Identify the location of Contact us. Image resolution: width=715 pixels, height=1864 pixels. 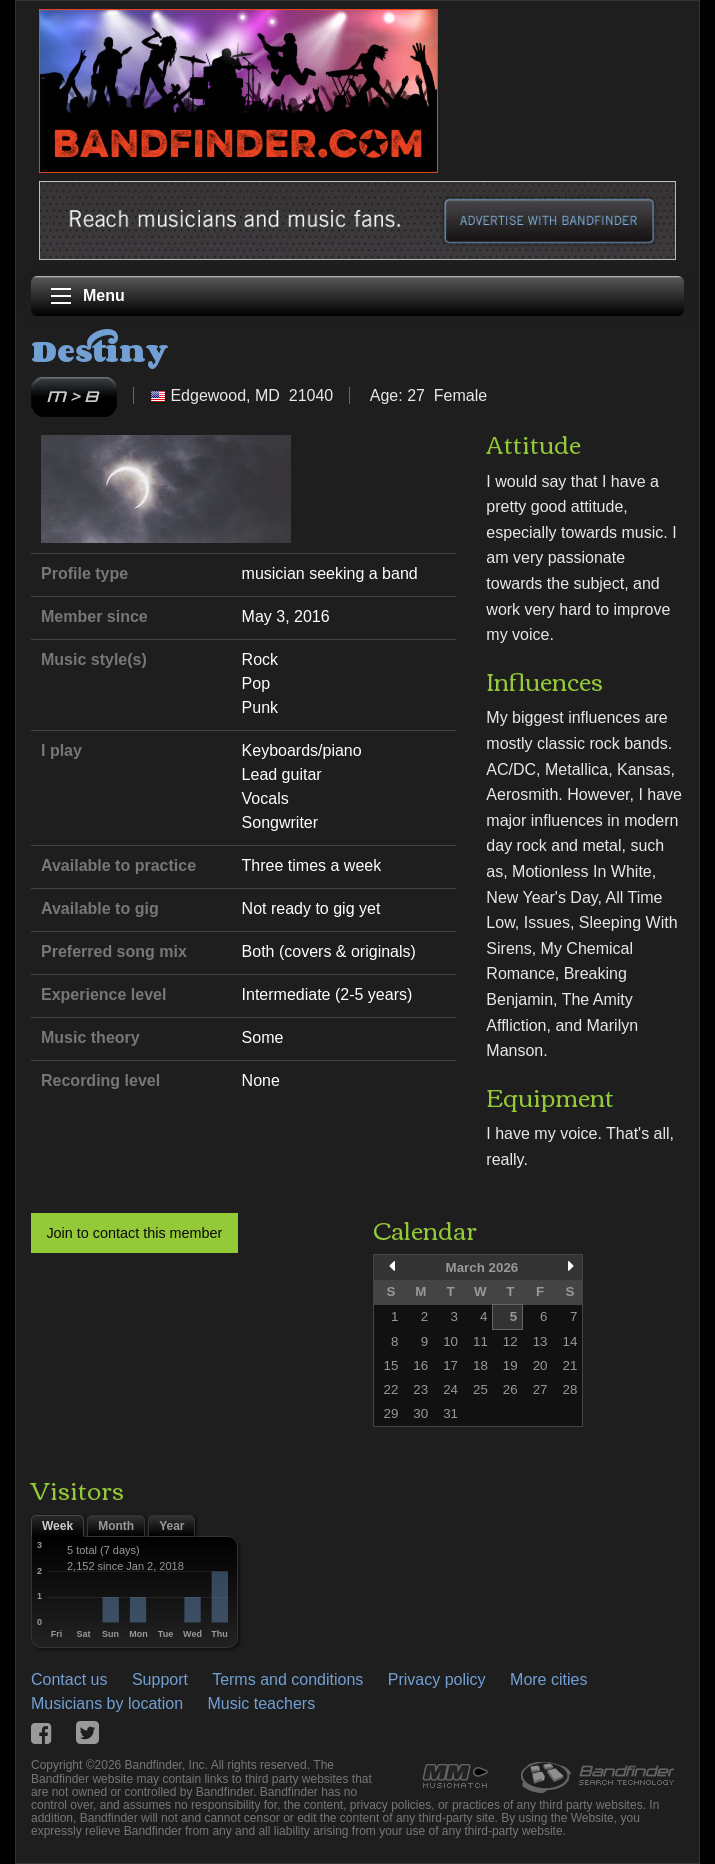
(69, 1679).